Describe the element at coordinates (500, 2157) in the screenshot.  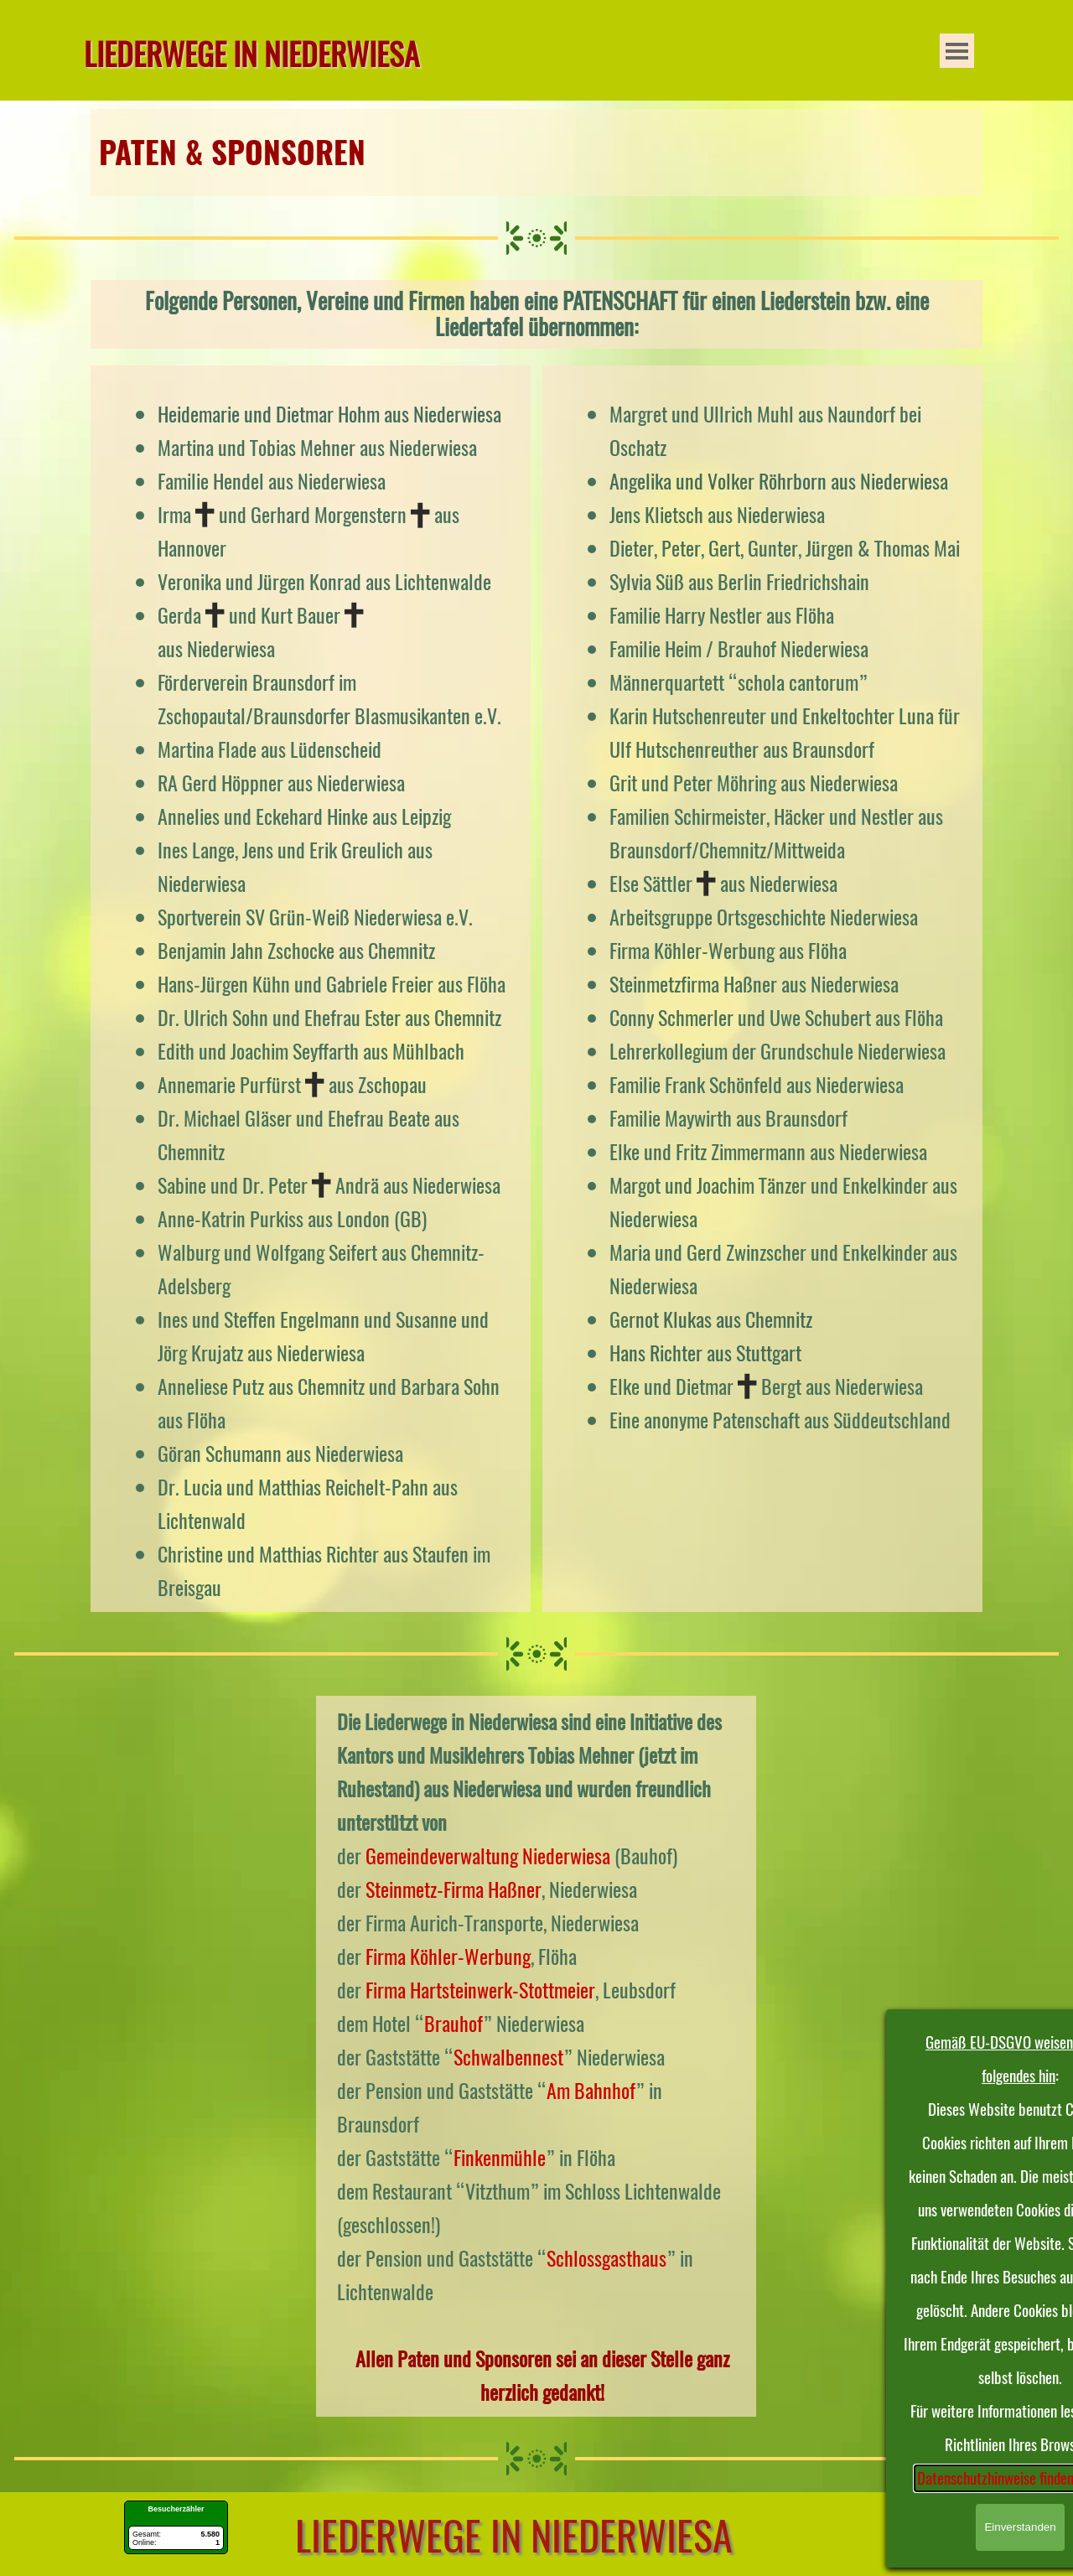
I see `Finkenmühle` at that location.